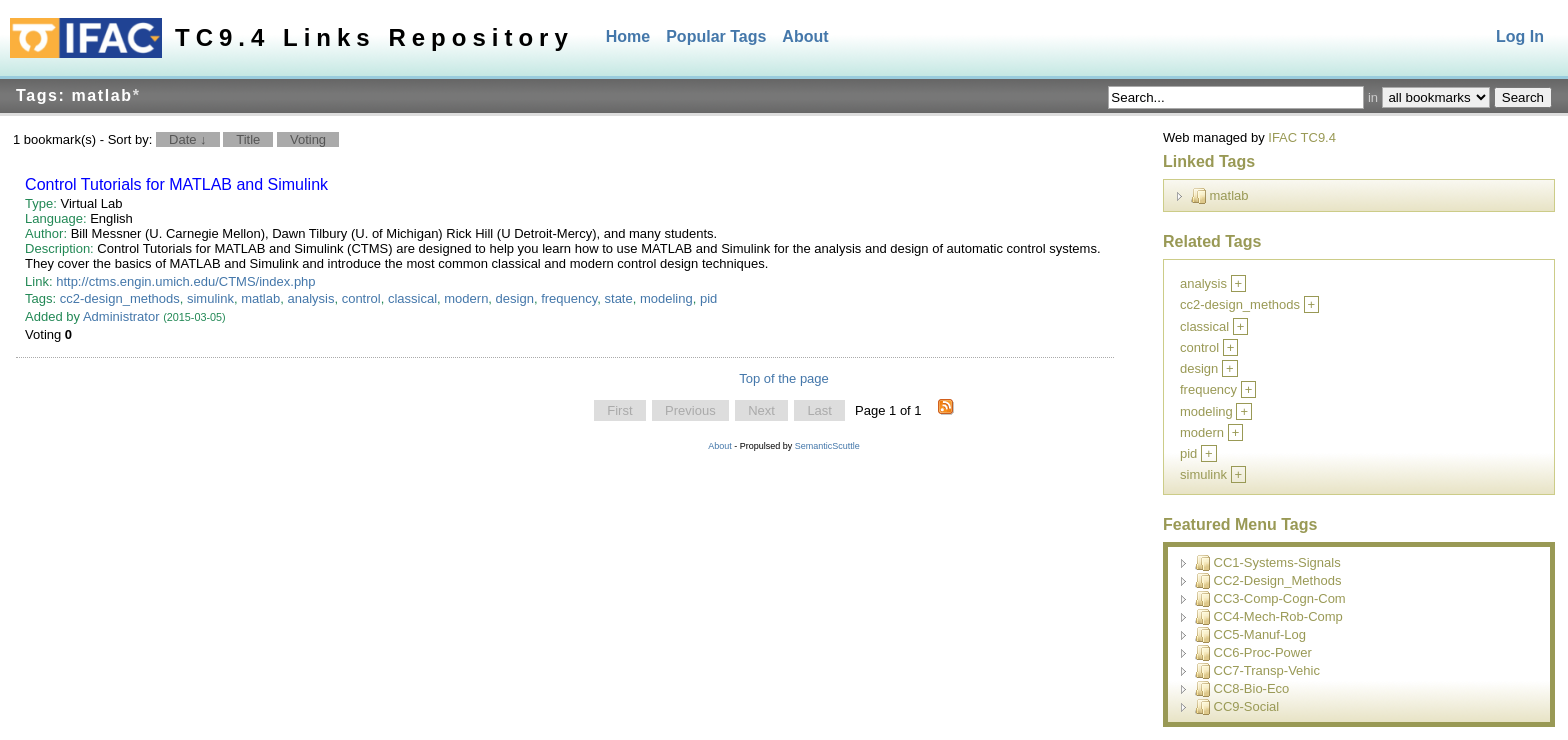  I want to click on control, so click(361, 298).